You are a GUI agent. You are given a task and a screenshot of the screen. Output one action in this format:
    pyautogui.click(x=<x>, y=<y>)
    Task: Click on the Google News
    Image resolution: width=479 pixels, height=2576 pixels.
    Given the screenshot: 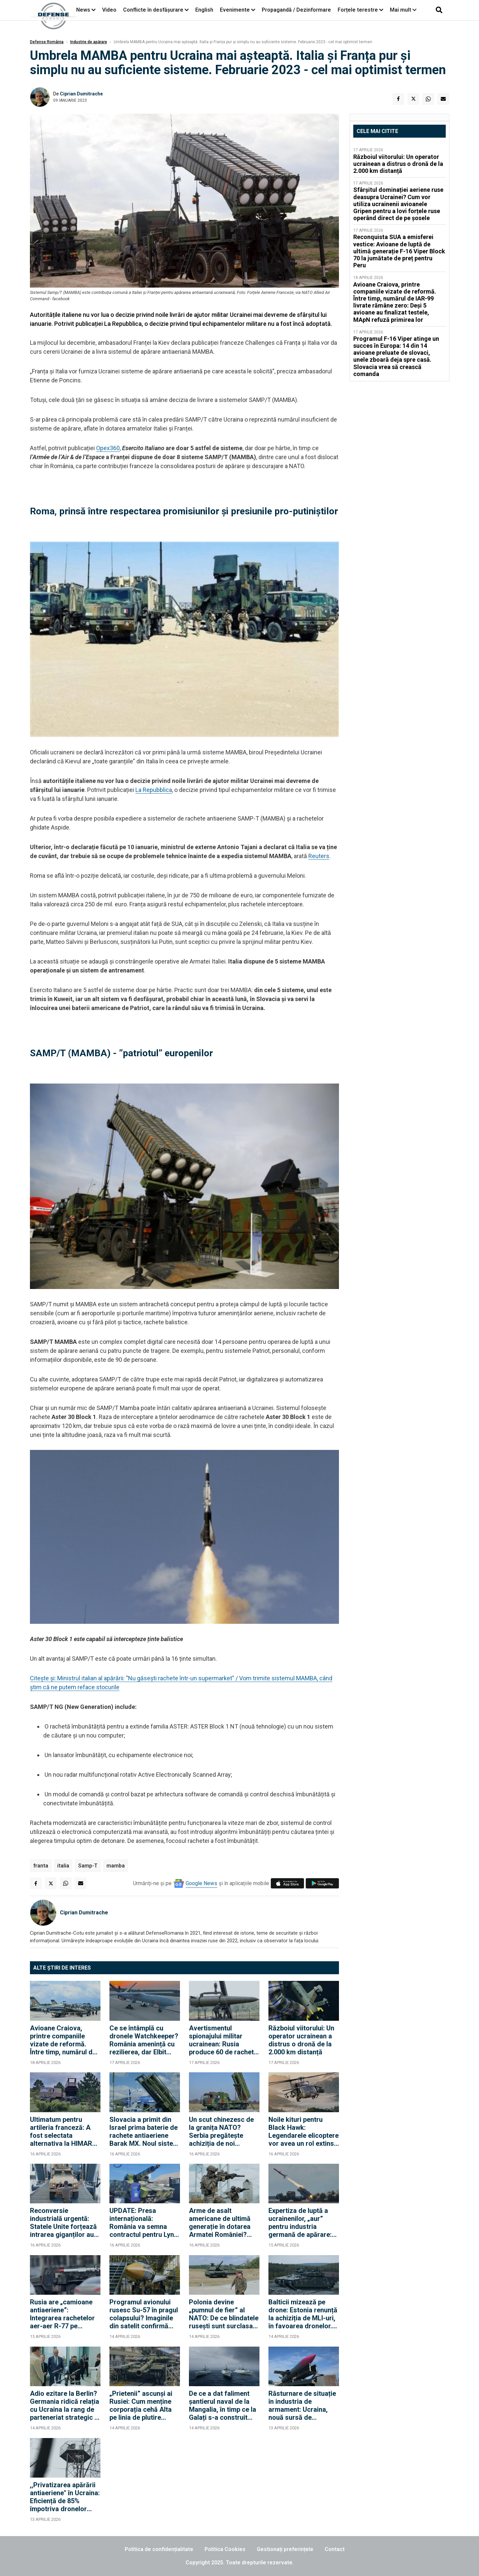 What is the action you would take?
    pyautogui.click(x=201, y=1883)
    